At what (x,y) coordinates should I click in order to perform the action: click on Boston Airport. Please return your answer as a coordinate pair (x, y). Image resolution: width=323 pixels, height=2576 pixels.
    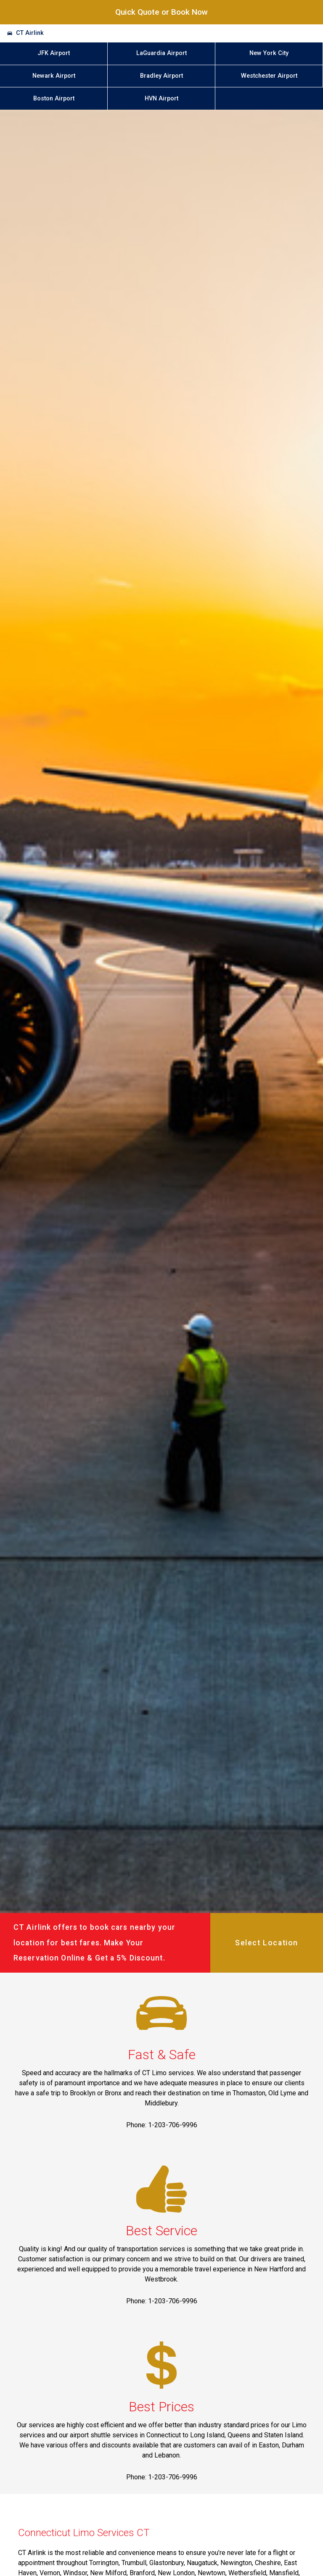
    Looking at the image, I should click on (53, 98).